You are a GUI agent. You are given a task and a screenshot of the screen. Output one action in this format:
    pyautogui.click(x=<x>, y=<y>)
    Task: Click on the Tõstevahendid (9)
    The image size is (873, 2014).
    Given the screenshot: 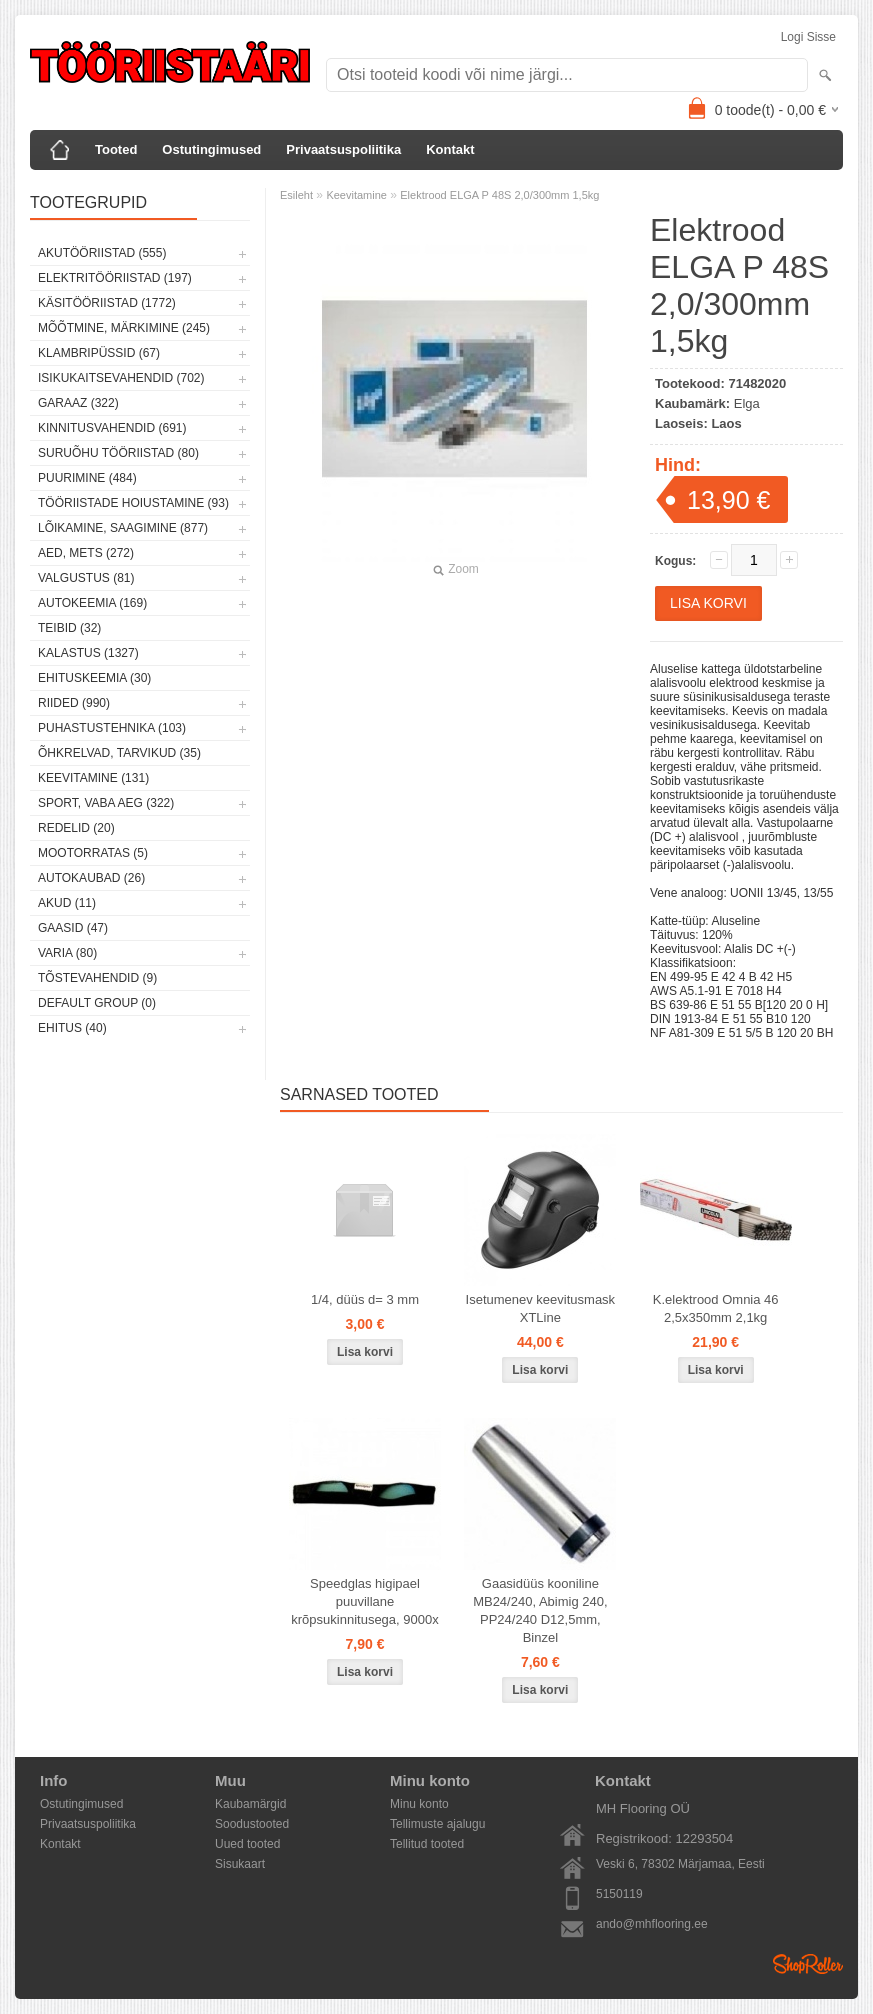 What is the action you would take?
    pyautogui.click(x=97, y=978)
    